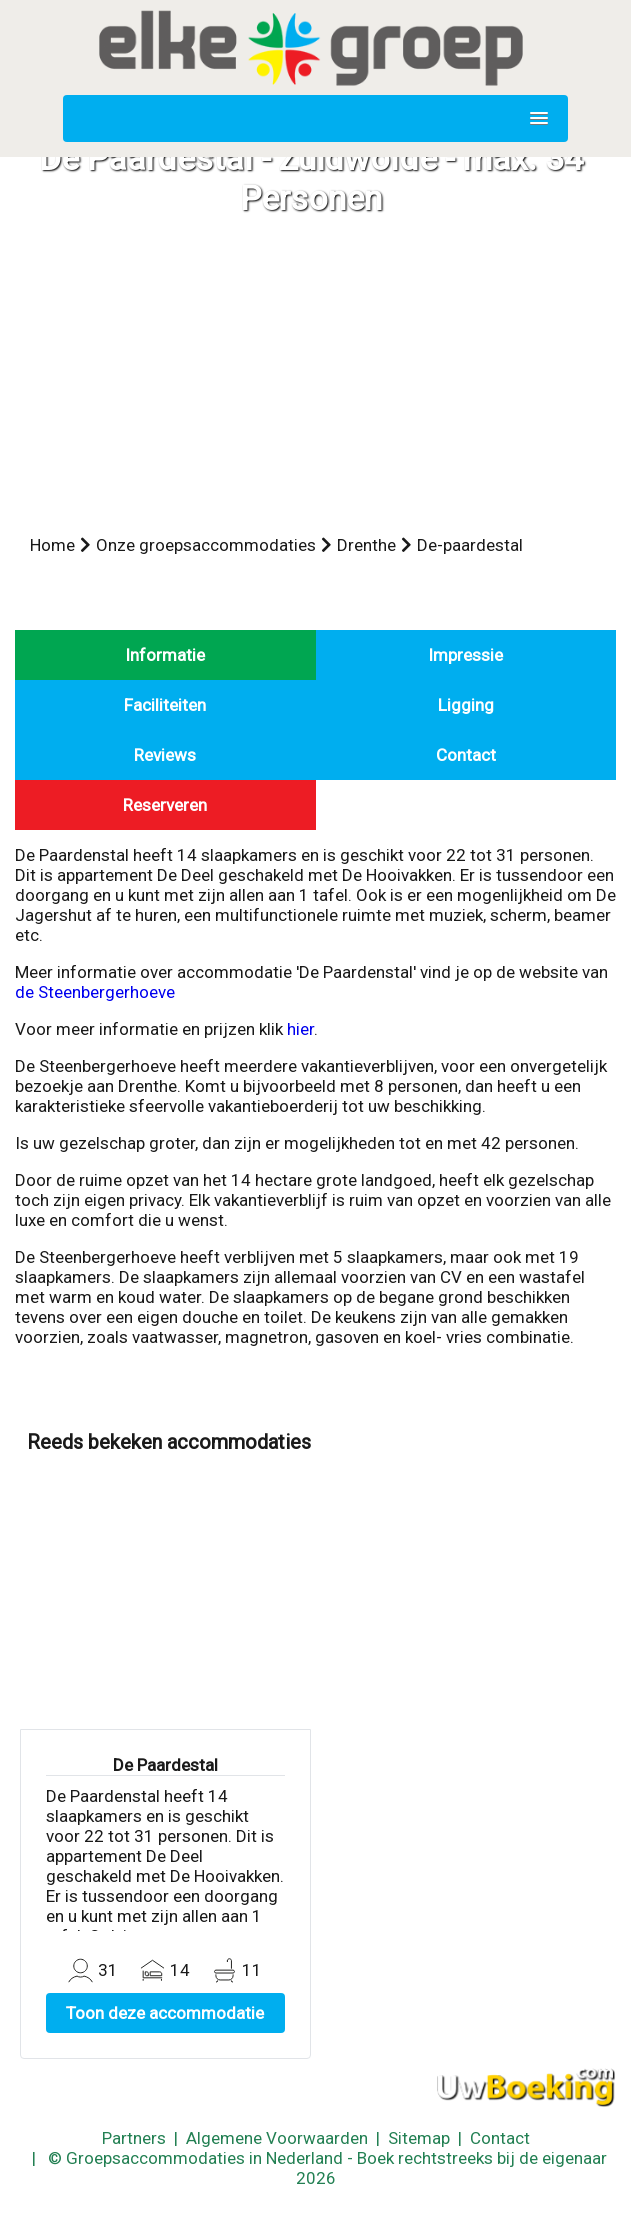 The height and width of the screenshot is (2213, 631). Describe the element at coordinates (465, 655) in the screenshot. I see `Impressie` at that location.